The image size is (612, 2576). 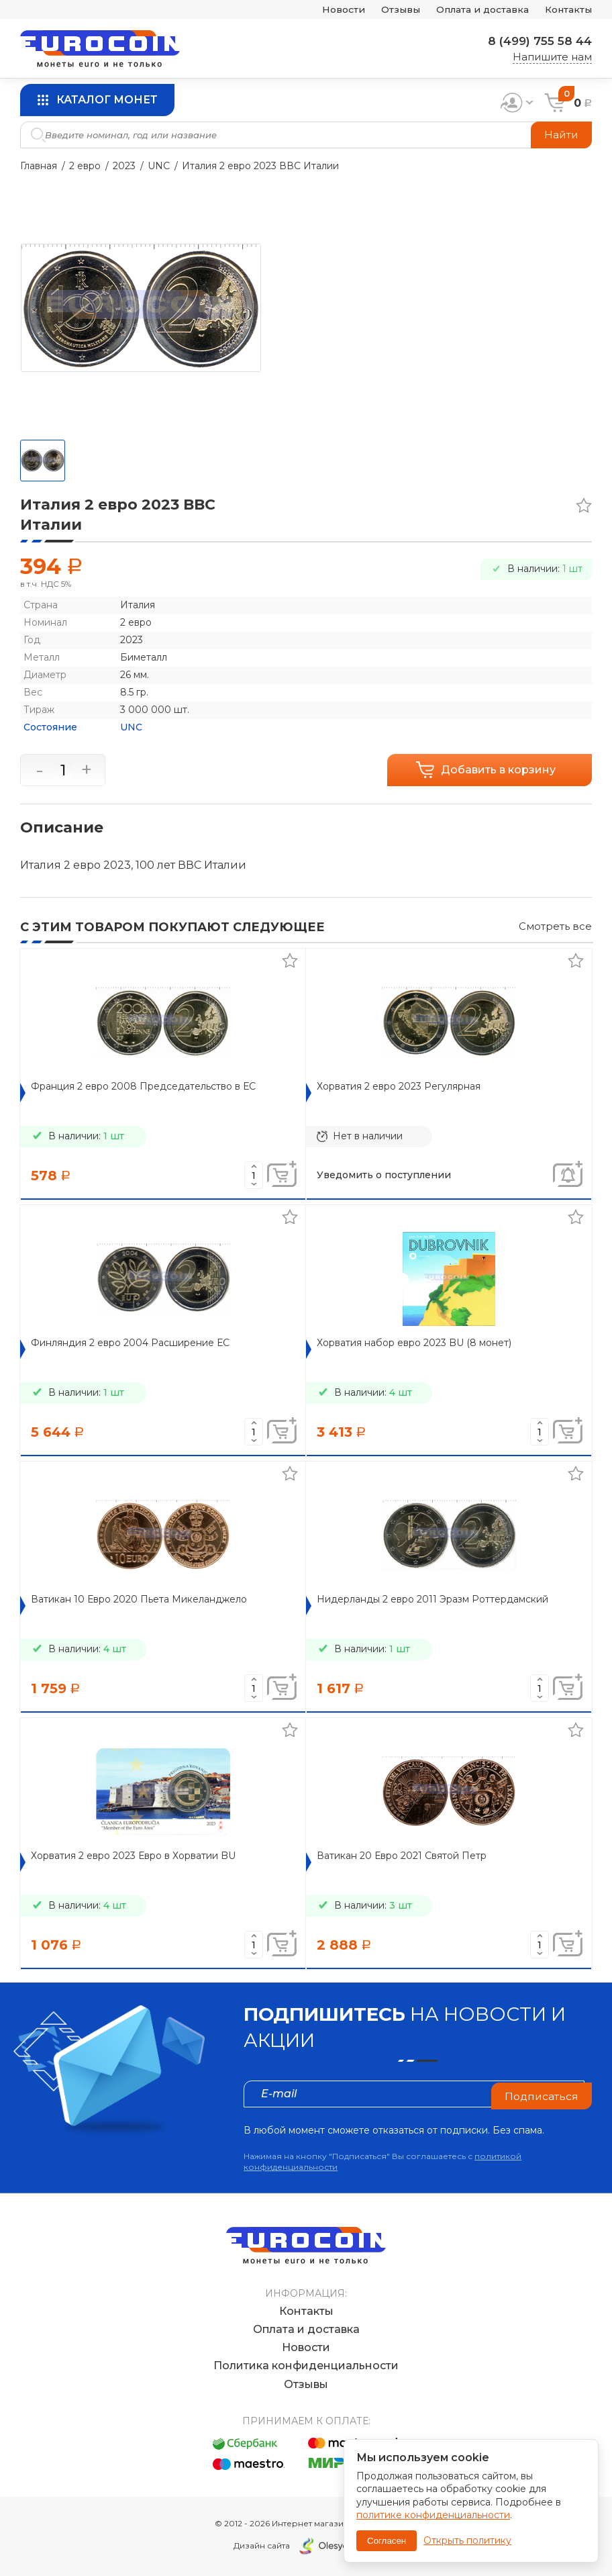 What do you see at coordinates (85, 166) in the screenshot?
I see `2 евро` at bounding box center [85, 166].